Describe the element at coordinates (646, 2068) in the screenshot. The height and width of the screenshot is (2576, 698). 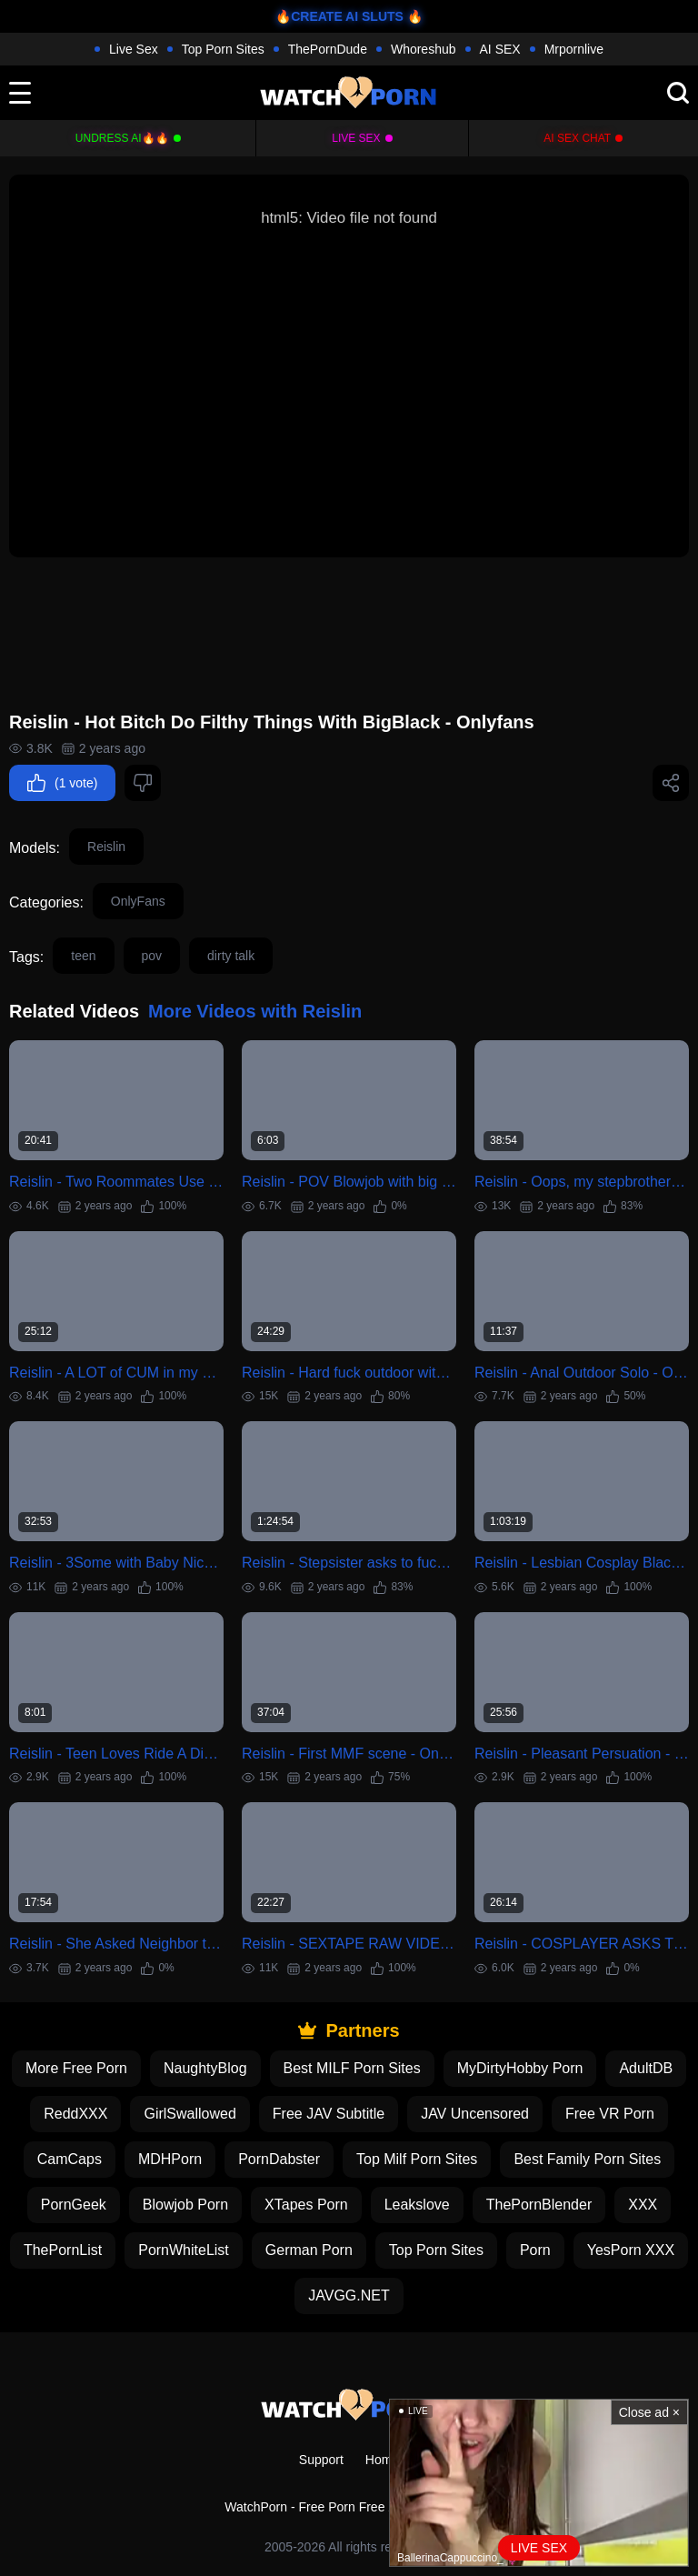
I see `AdultDB` at that location.